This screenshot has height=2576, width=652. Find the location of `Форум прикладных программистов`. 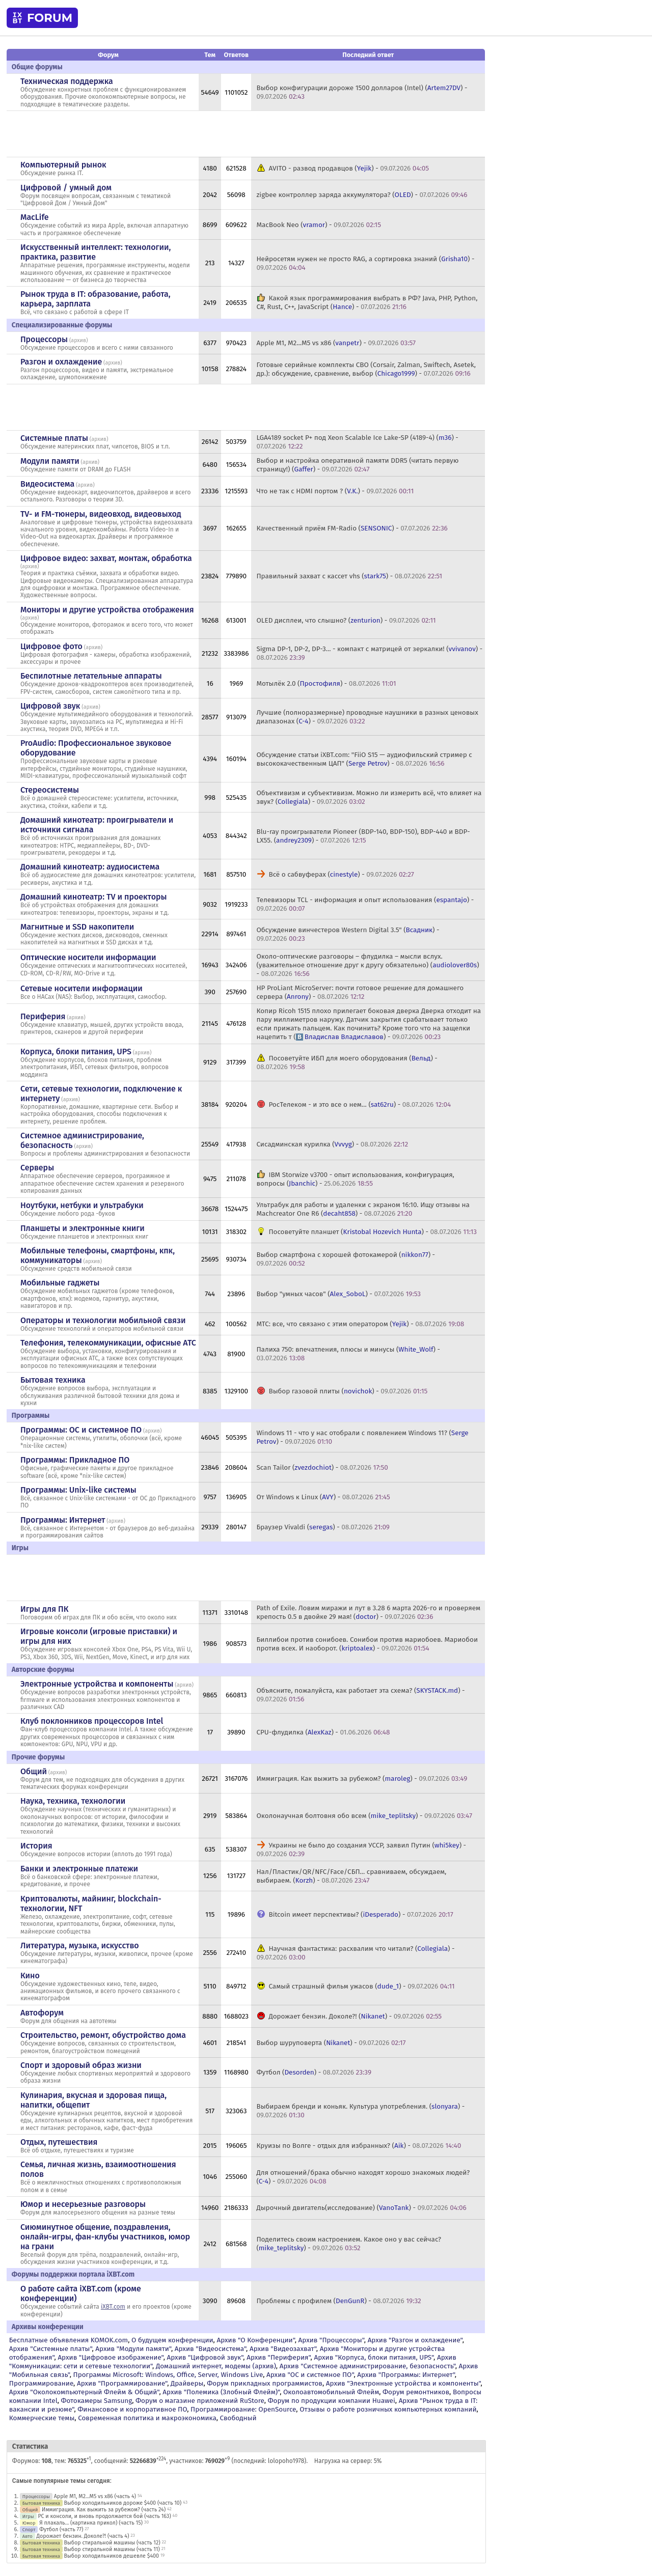

Форум прикладных программистов is located at coordinates (264, 2383).